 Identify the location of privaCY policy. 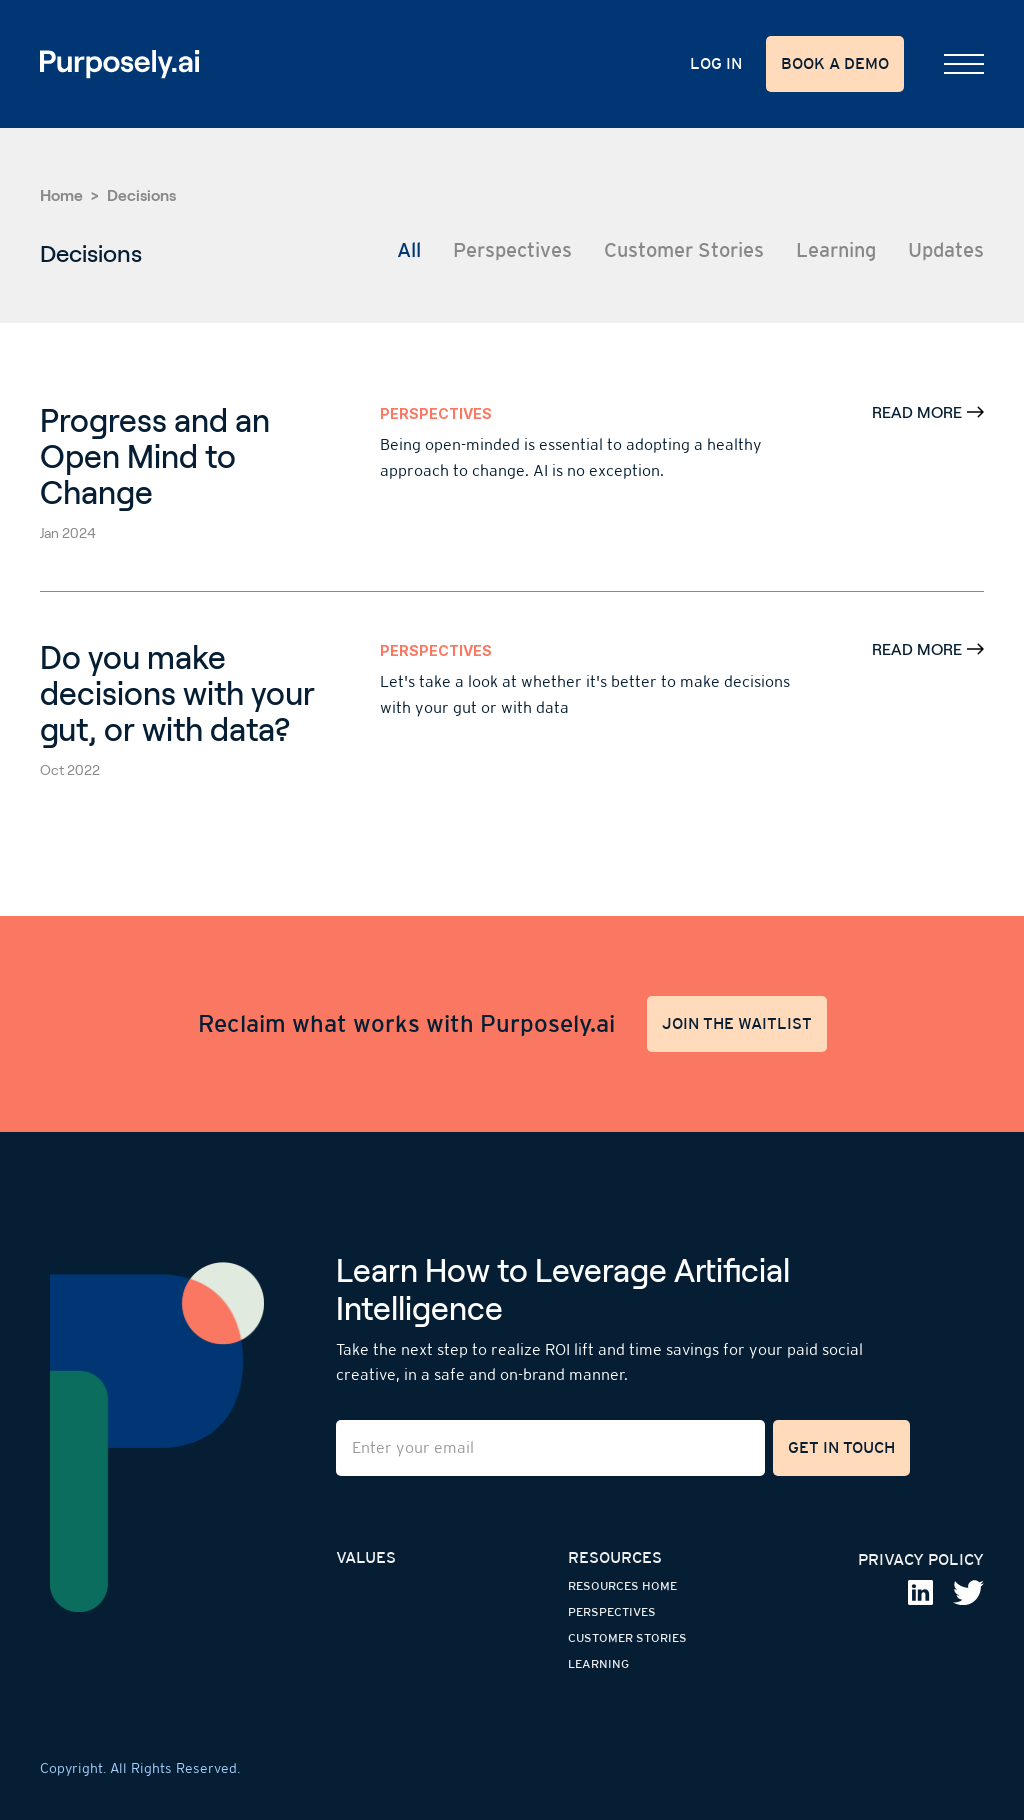
(921, 1559).